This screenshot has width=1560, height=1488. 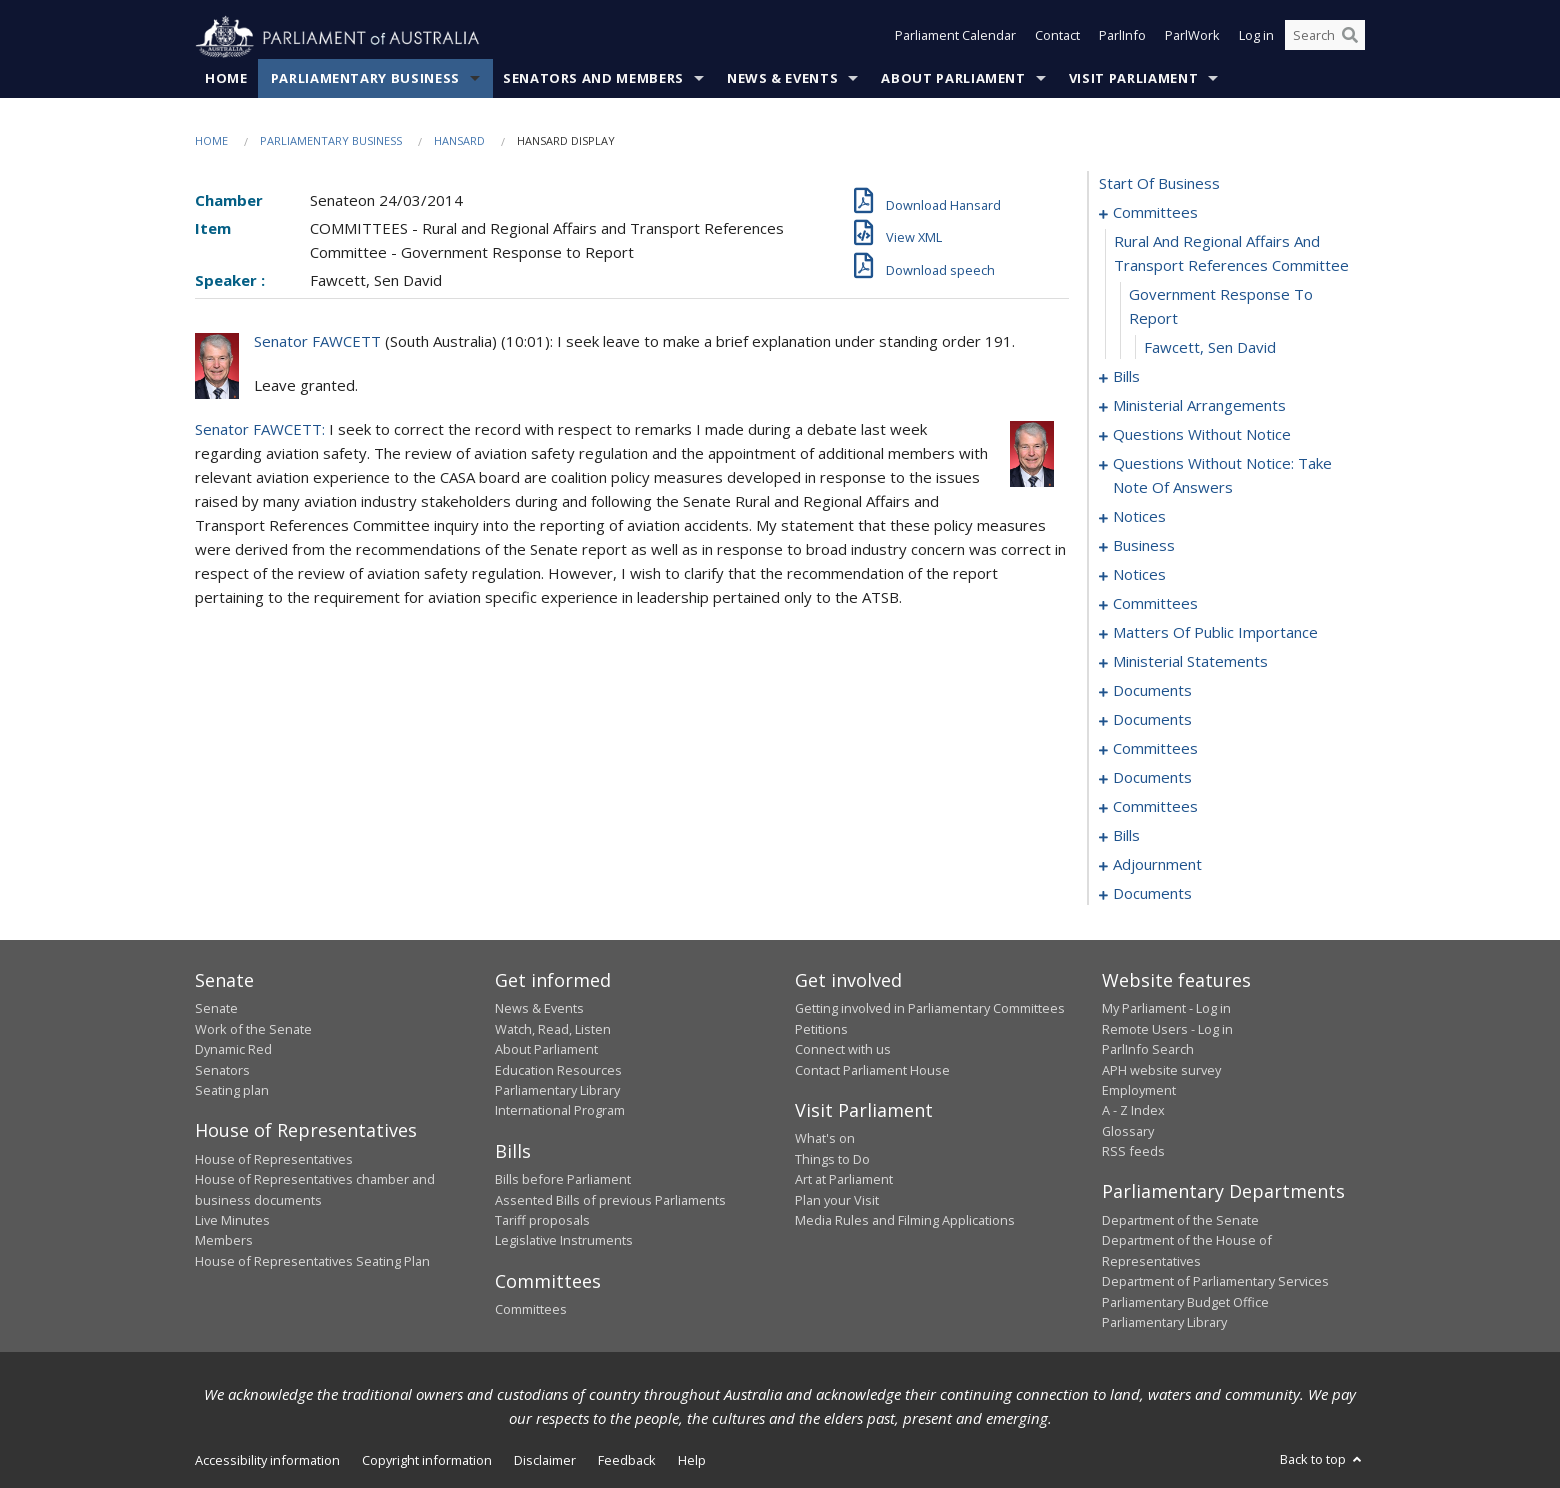 What do you see at coordinates (312, 1261) in the screenshot?
I see `House of Representatives Seating Plan` at bounding box center [312, 1261].